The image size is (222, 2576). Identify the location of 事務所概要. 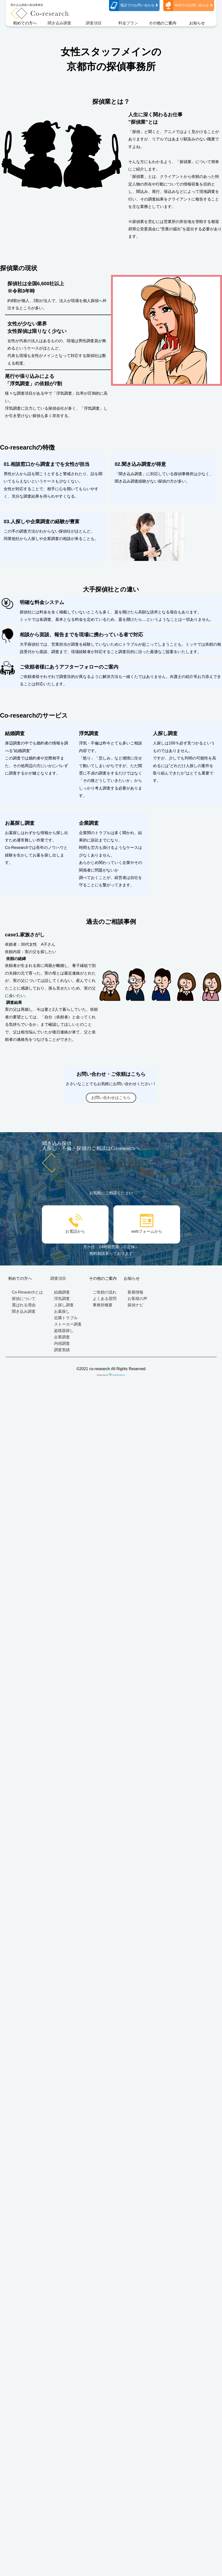
(102, 1305).